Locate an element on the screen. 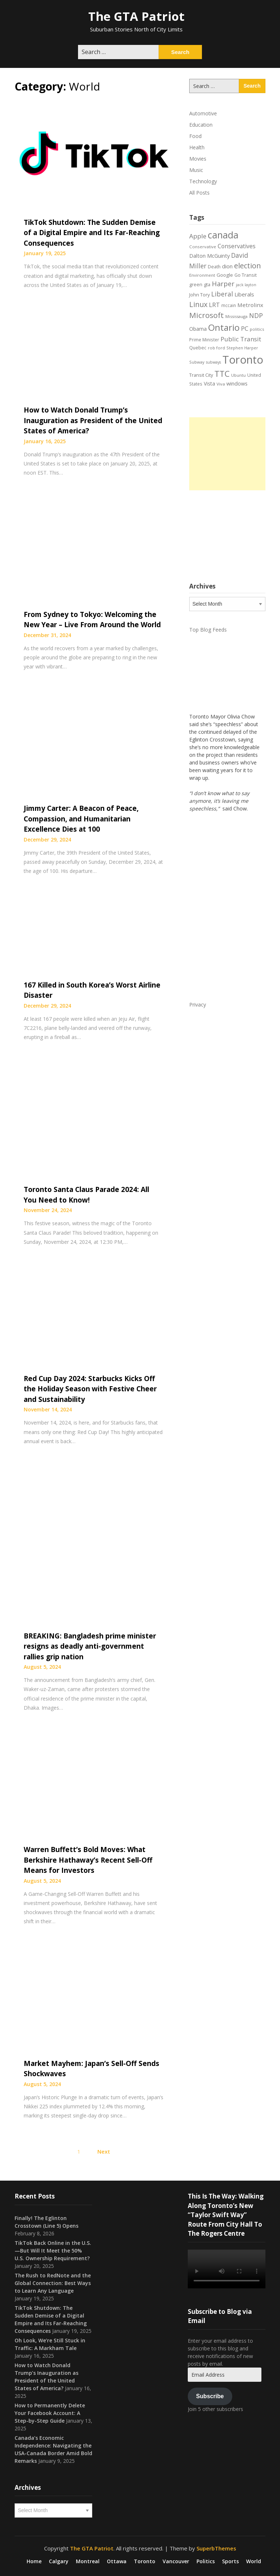 Image resolution: width=280 pixels, height=2576 pixels. Toronto is located at coordinates (144, 2561).